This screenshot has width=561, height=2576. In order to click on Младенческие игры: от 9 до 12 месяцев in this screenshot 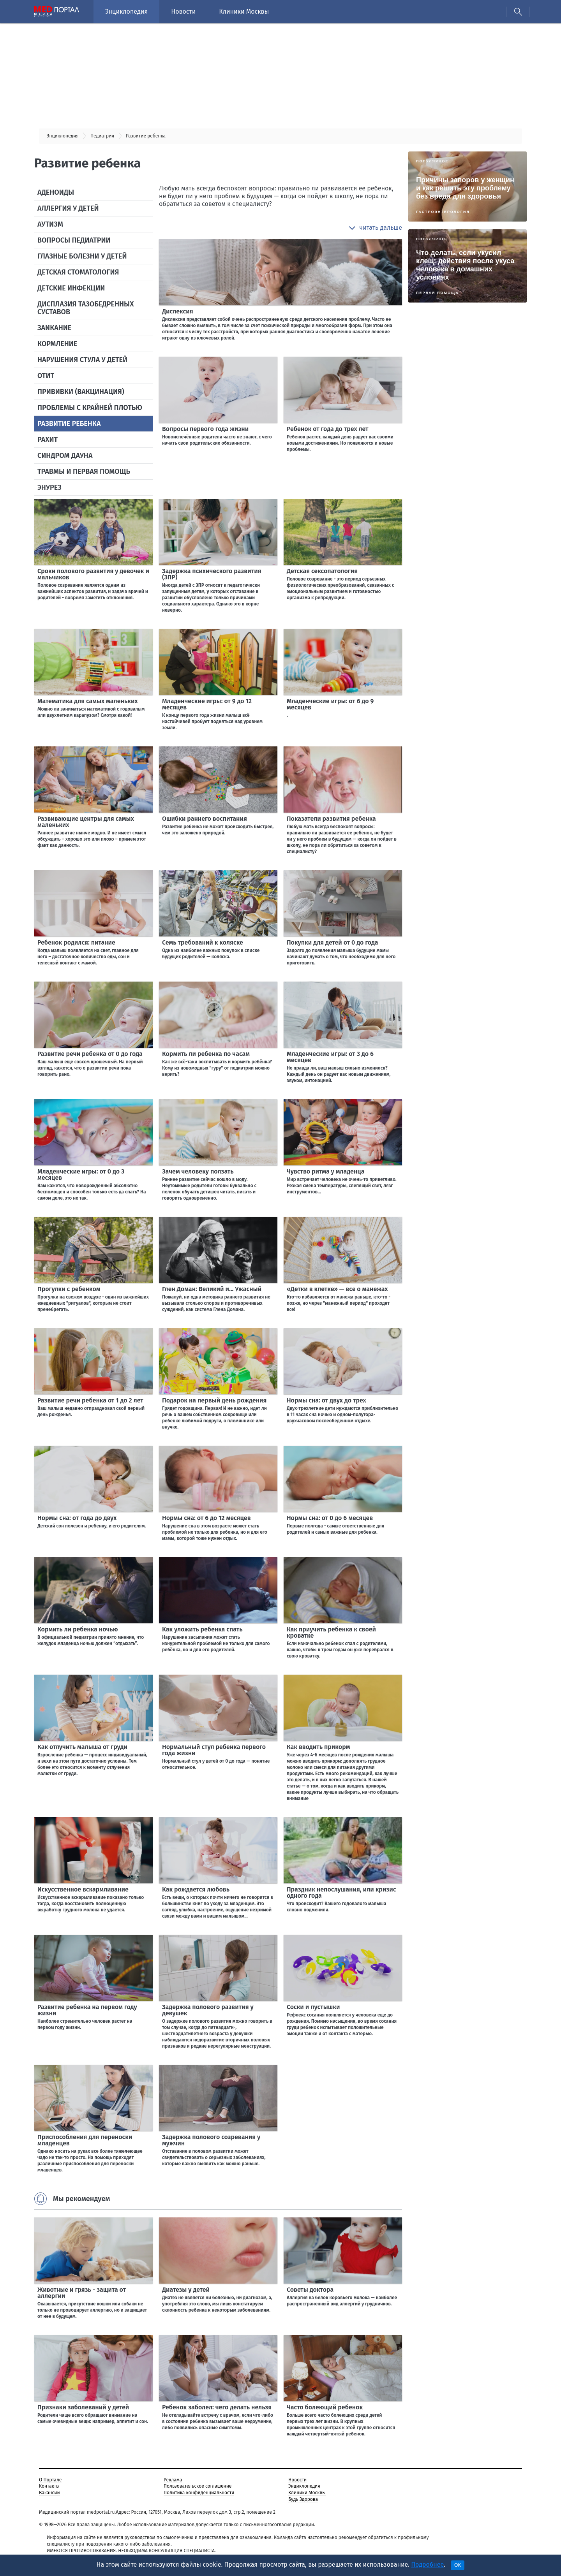, I will do `click(207, 704)`.